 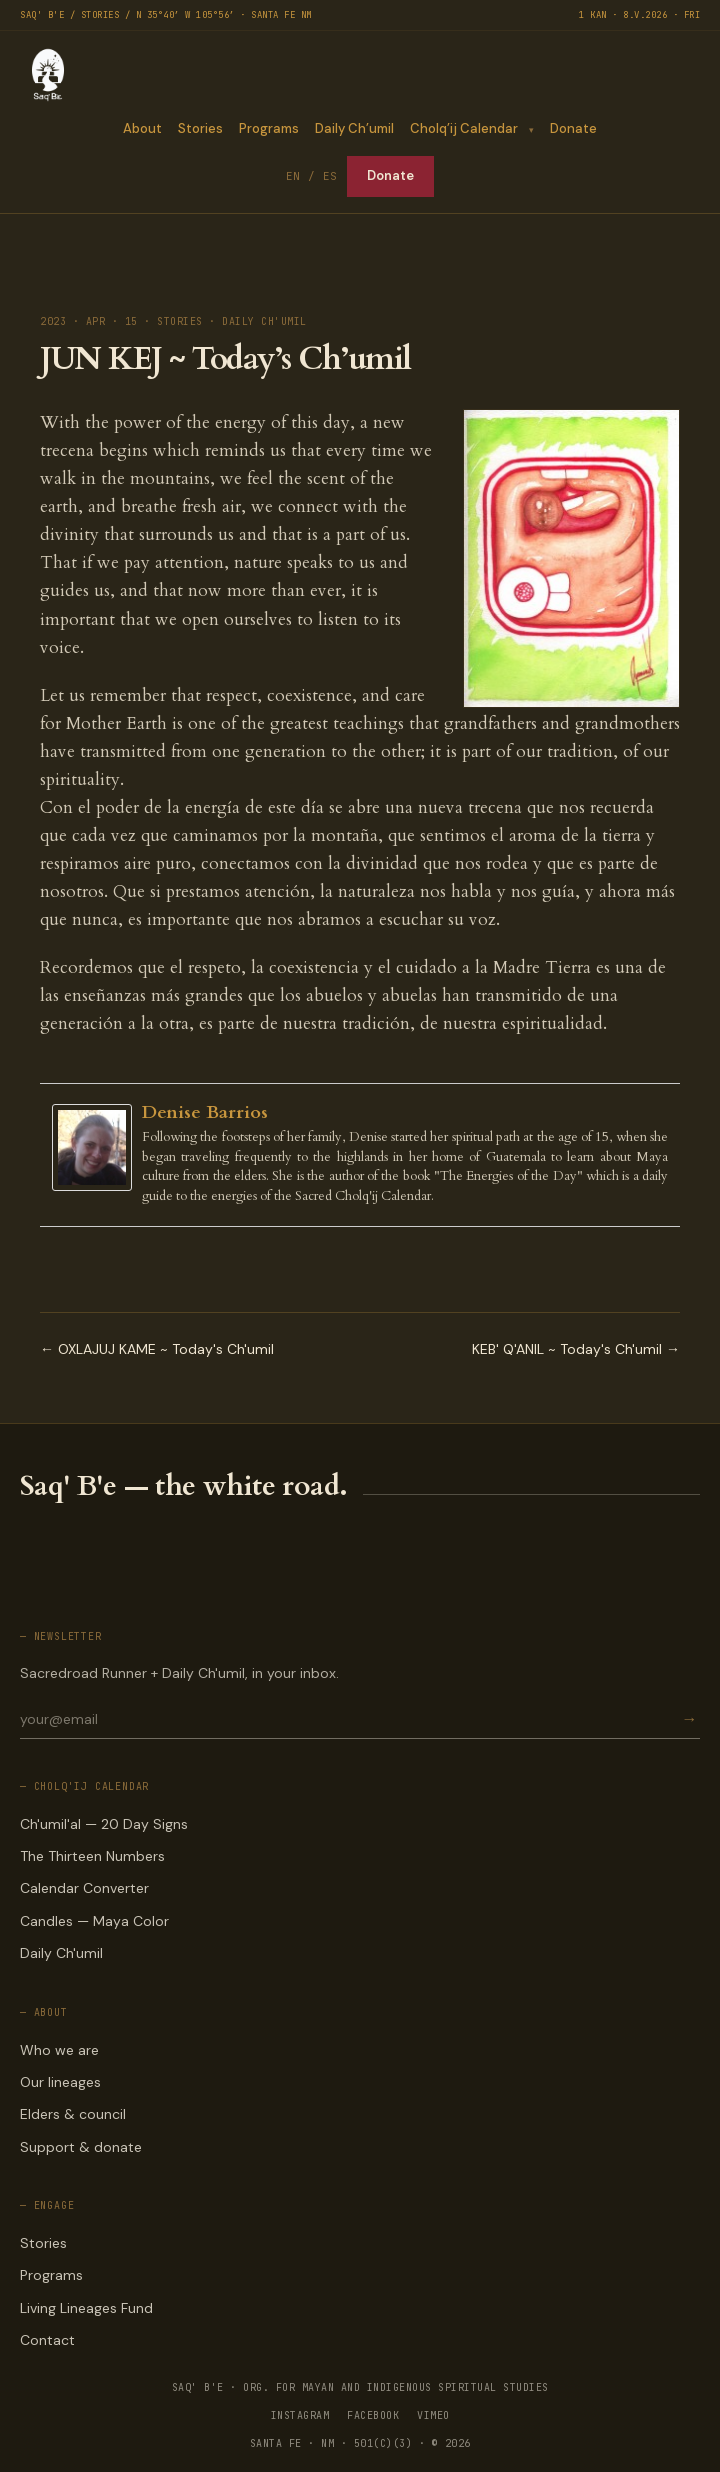 What do you see at coordinates (573, 128) in the screenshot?
I see `Donate` at bounding box center [573, 128].